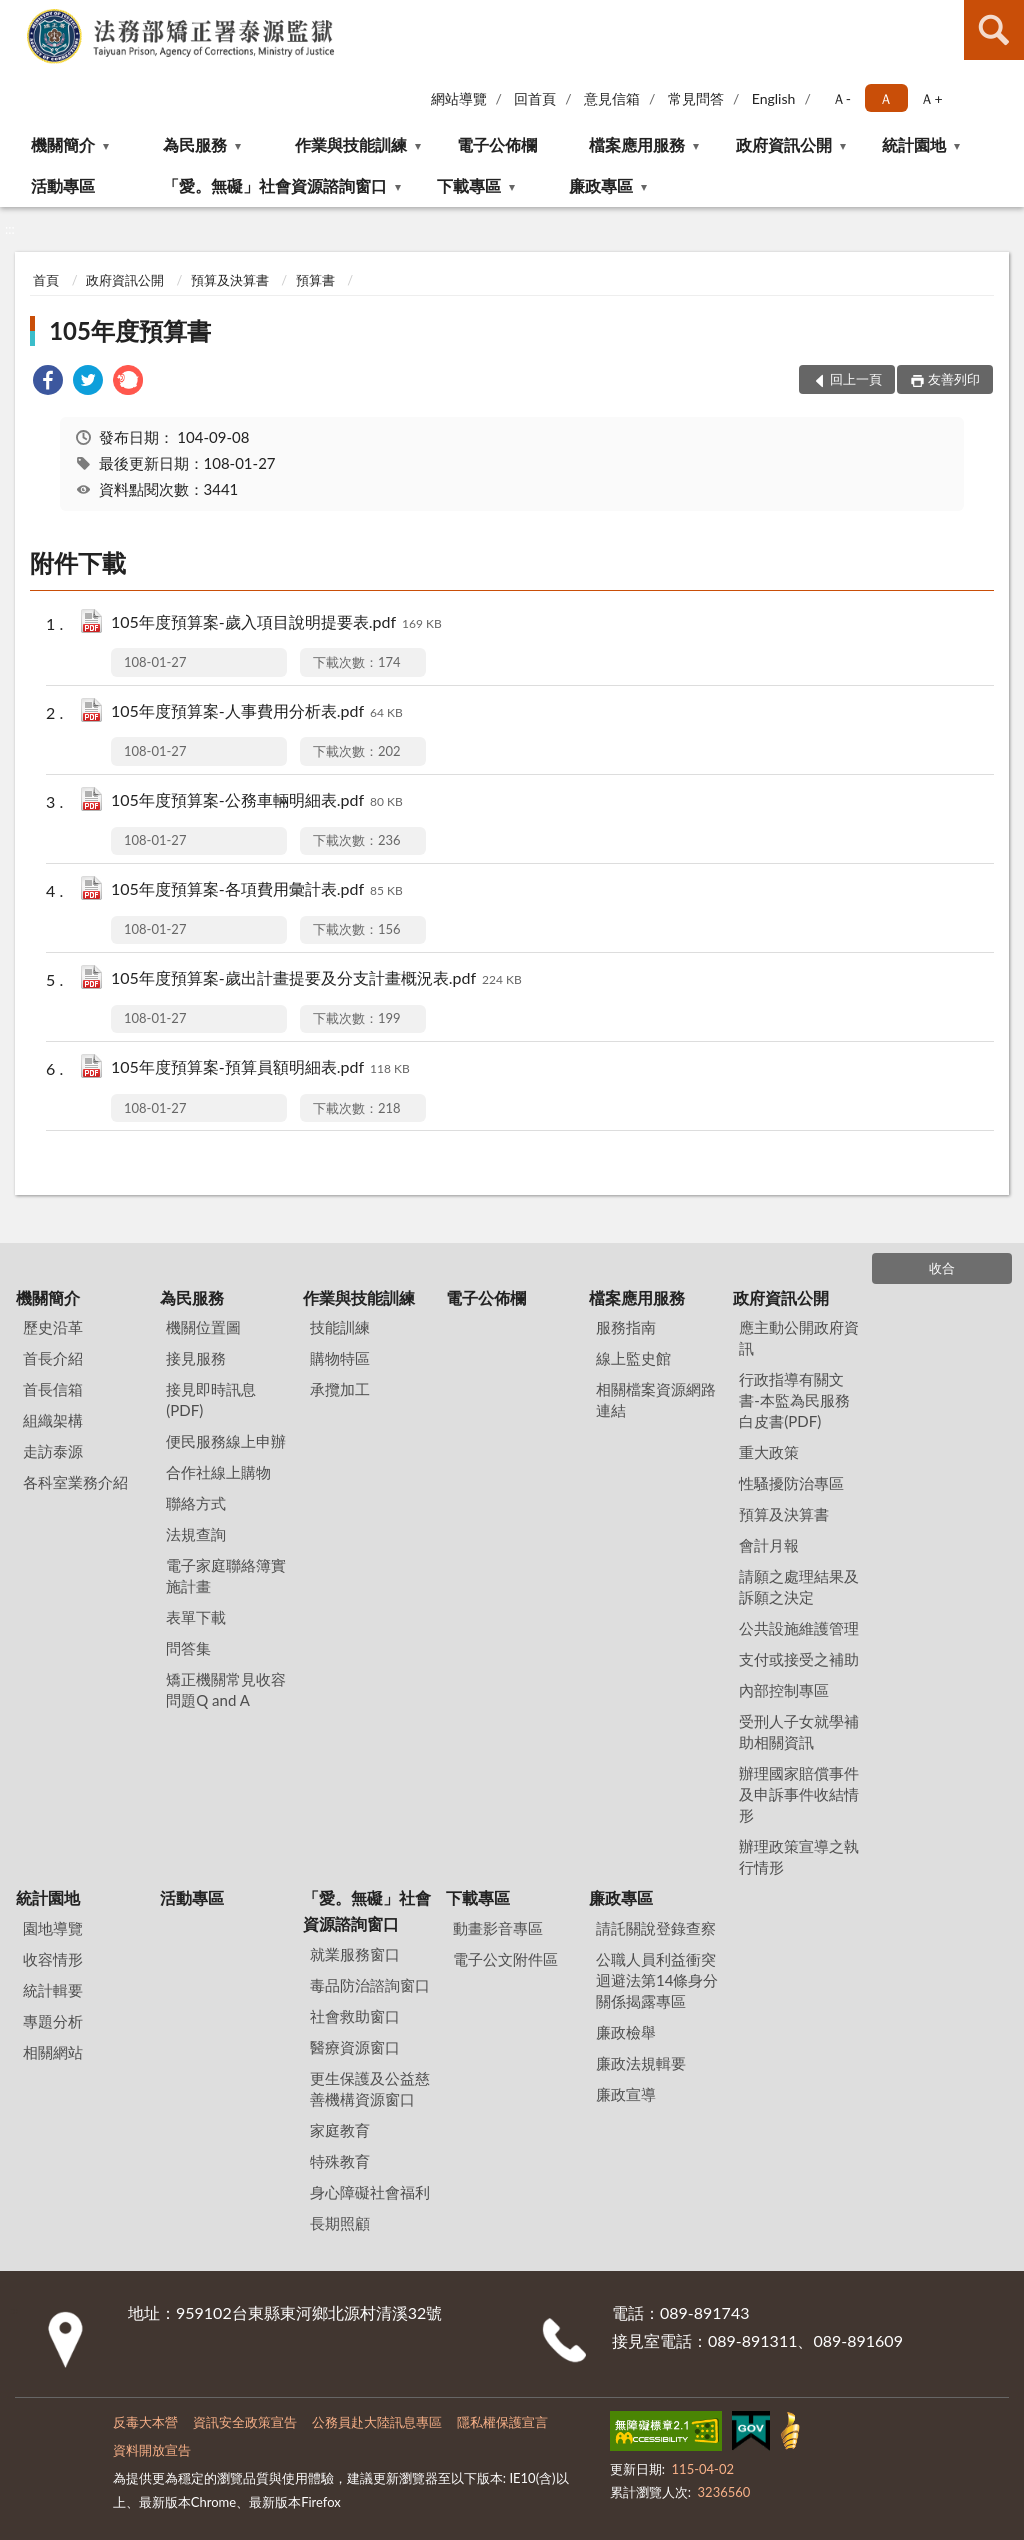 The width and height of the screenshot is (1024, 2540). Describe the element at coordinates (130, 330) in the screenshot. I see `105年度預算書` at that location.